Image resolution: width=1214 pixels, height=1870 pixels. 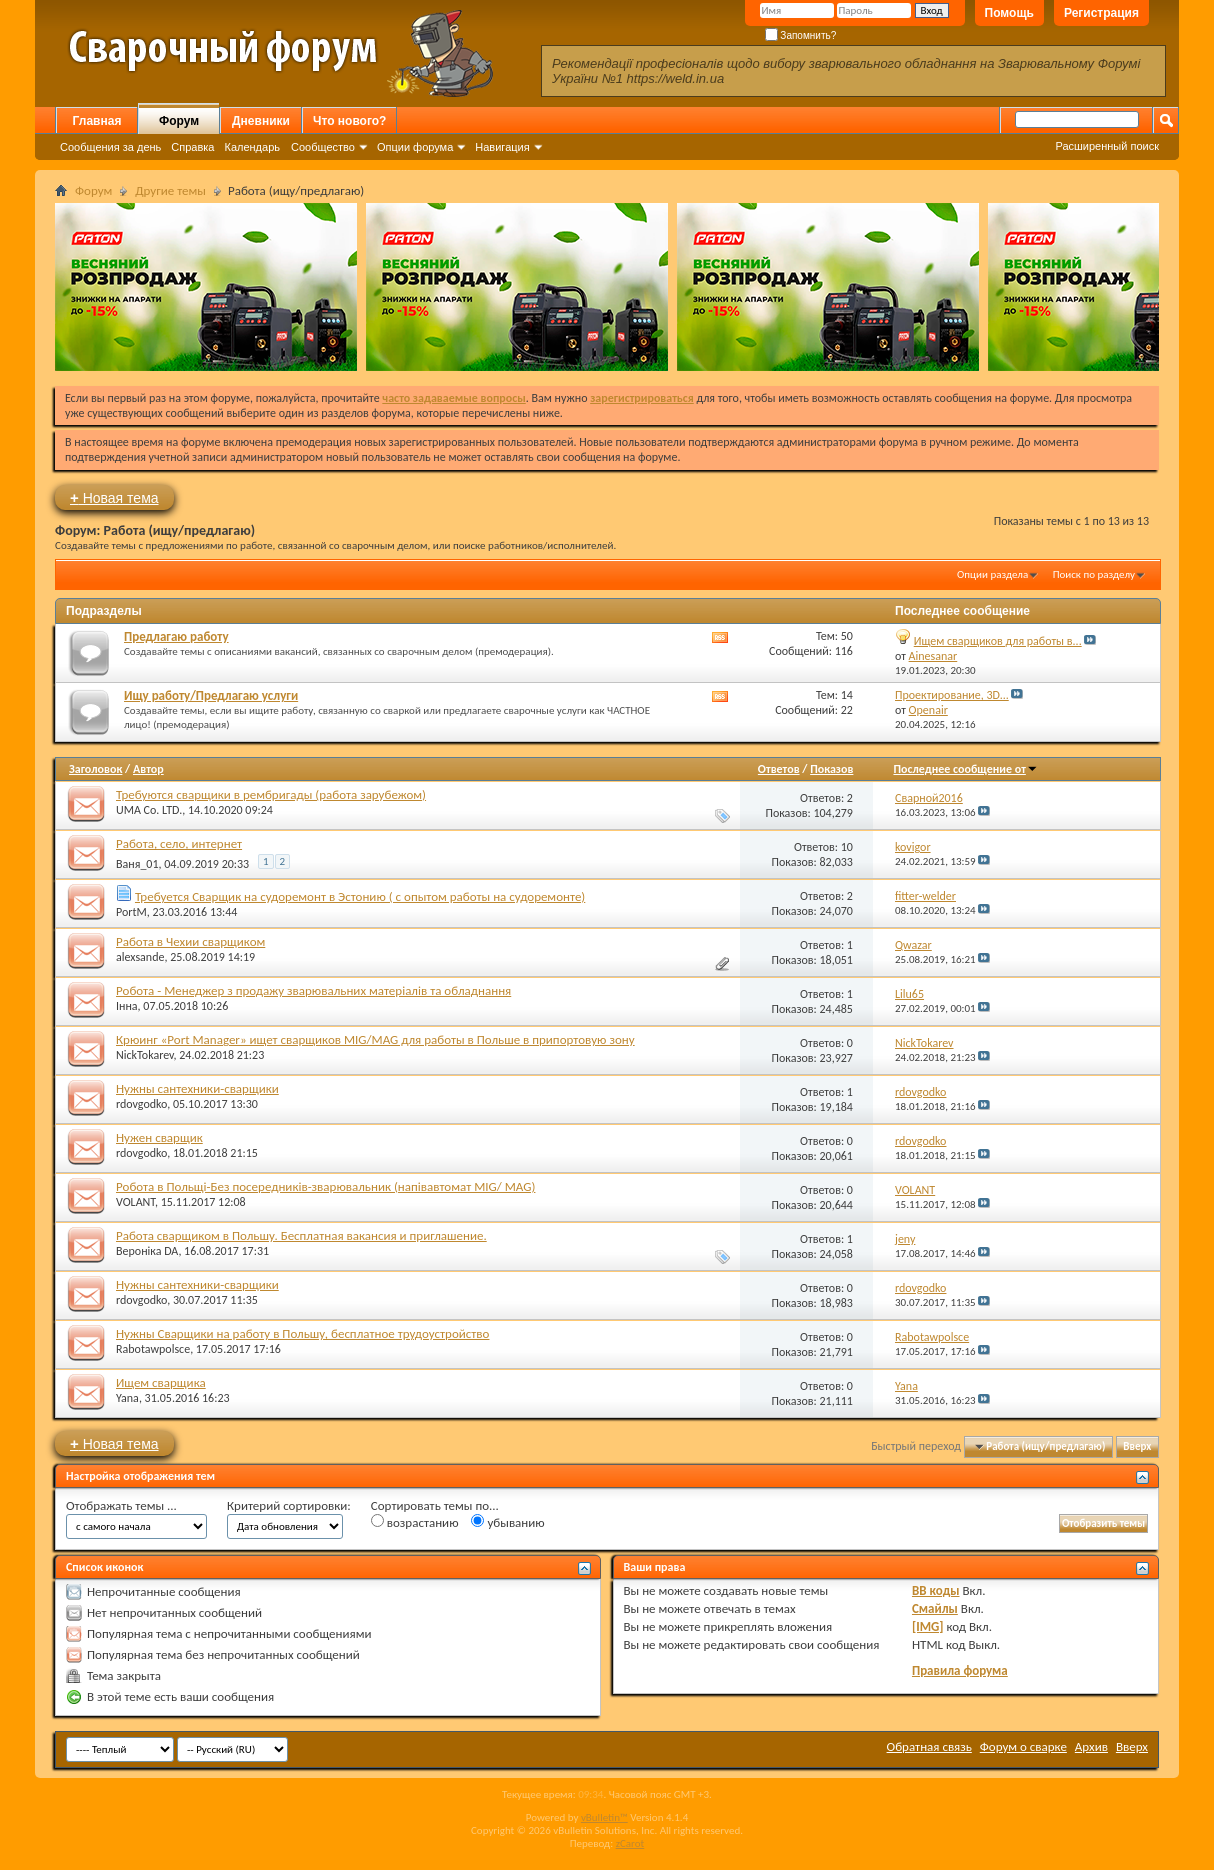 What do you see at coordinates (965, 769) in the screenshot?
I see `Последнее сообщение от` at bounding box center [965, 769].